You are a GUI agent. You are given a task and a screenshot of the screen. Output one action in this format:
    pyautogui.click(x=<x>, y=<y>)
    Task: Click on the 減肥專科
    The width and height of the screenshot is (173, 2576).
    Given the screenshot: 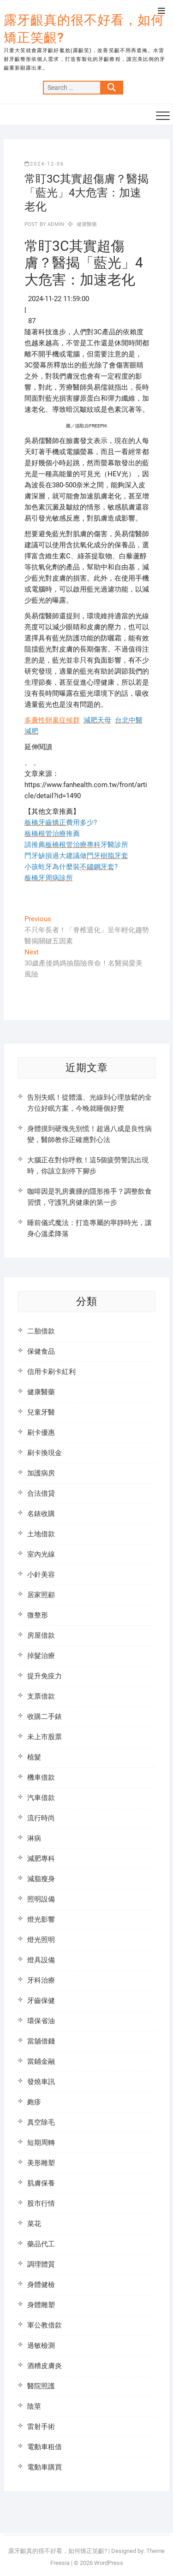 What is the action you would take?
    pyautogui.click(x=41, y=1858)
    